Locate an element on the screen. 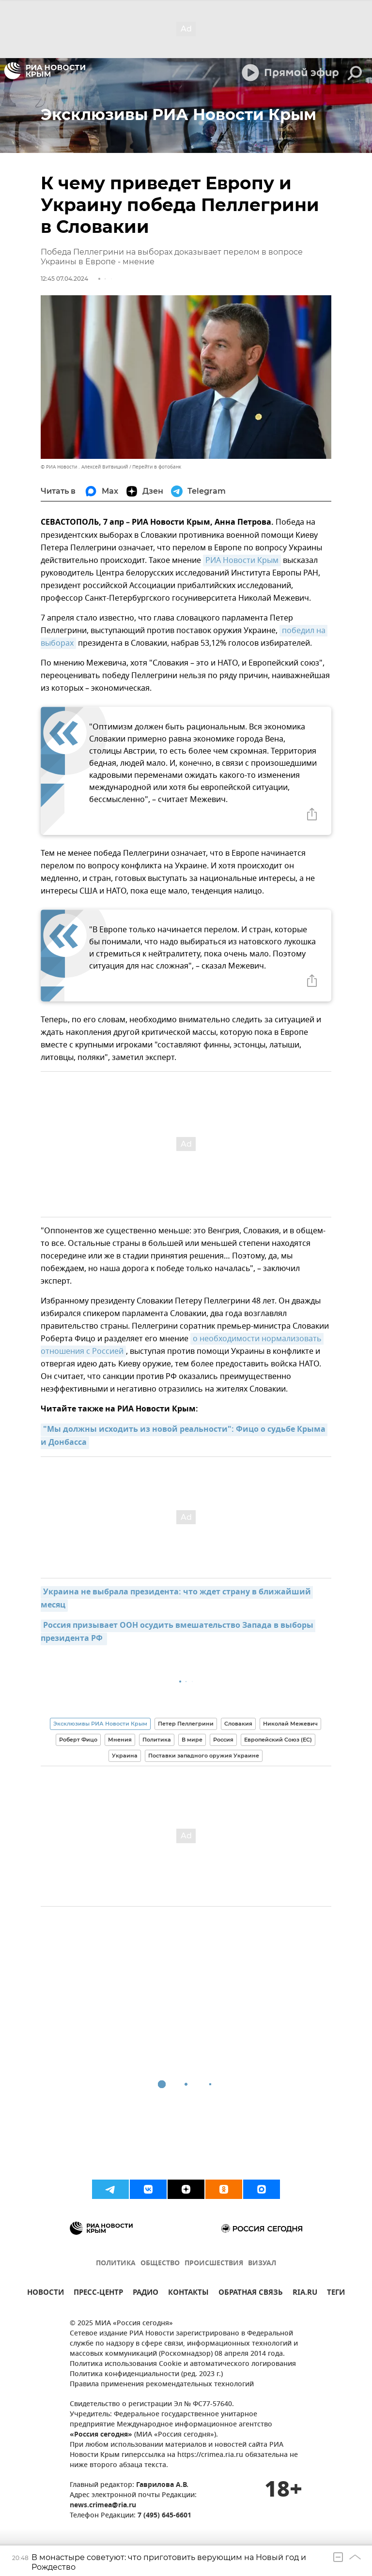  Поставки западного оружия Украине is located at coordinates (203, 1755).